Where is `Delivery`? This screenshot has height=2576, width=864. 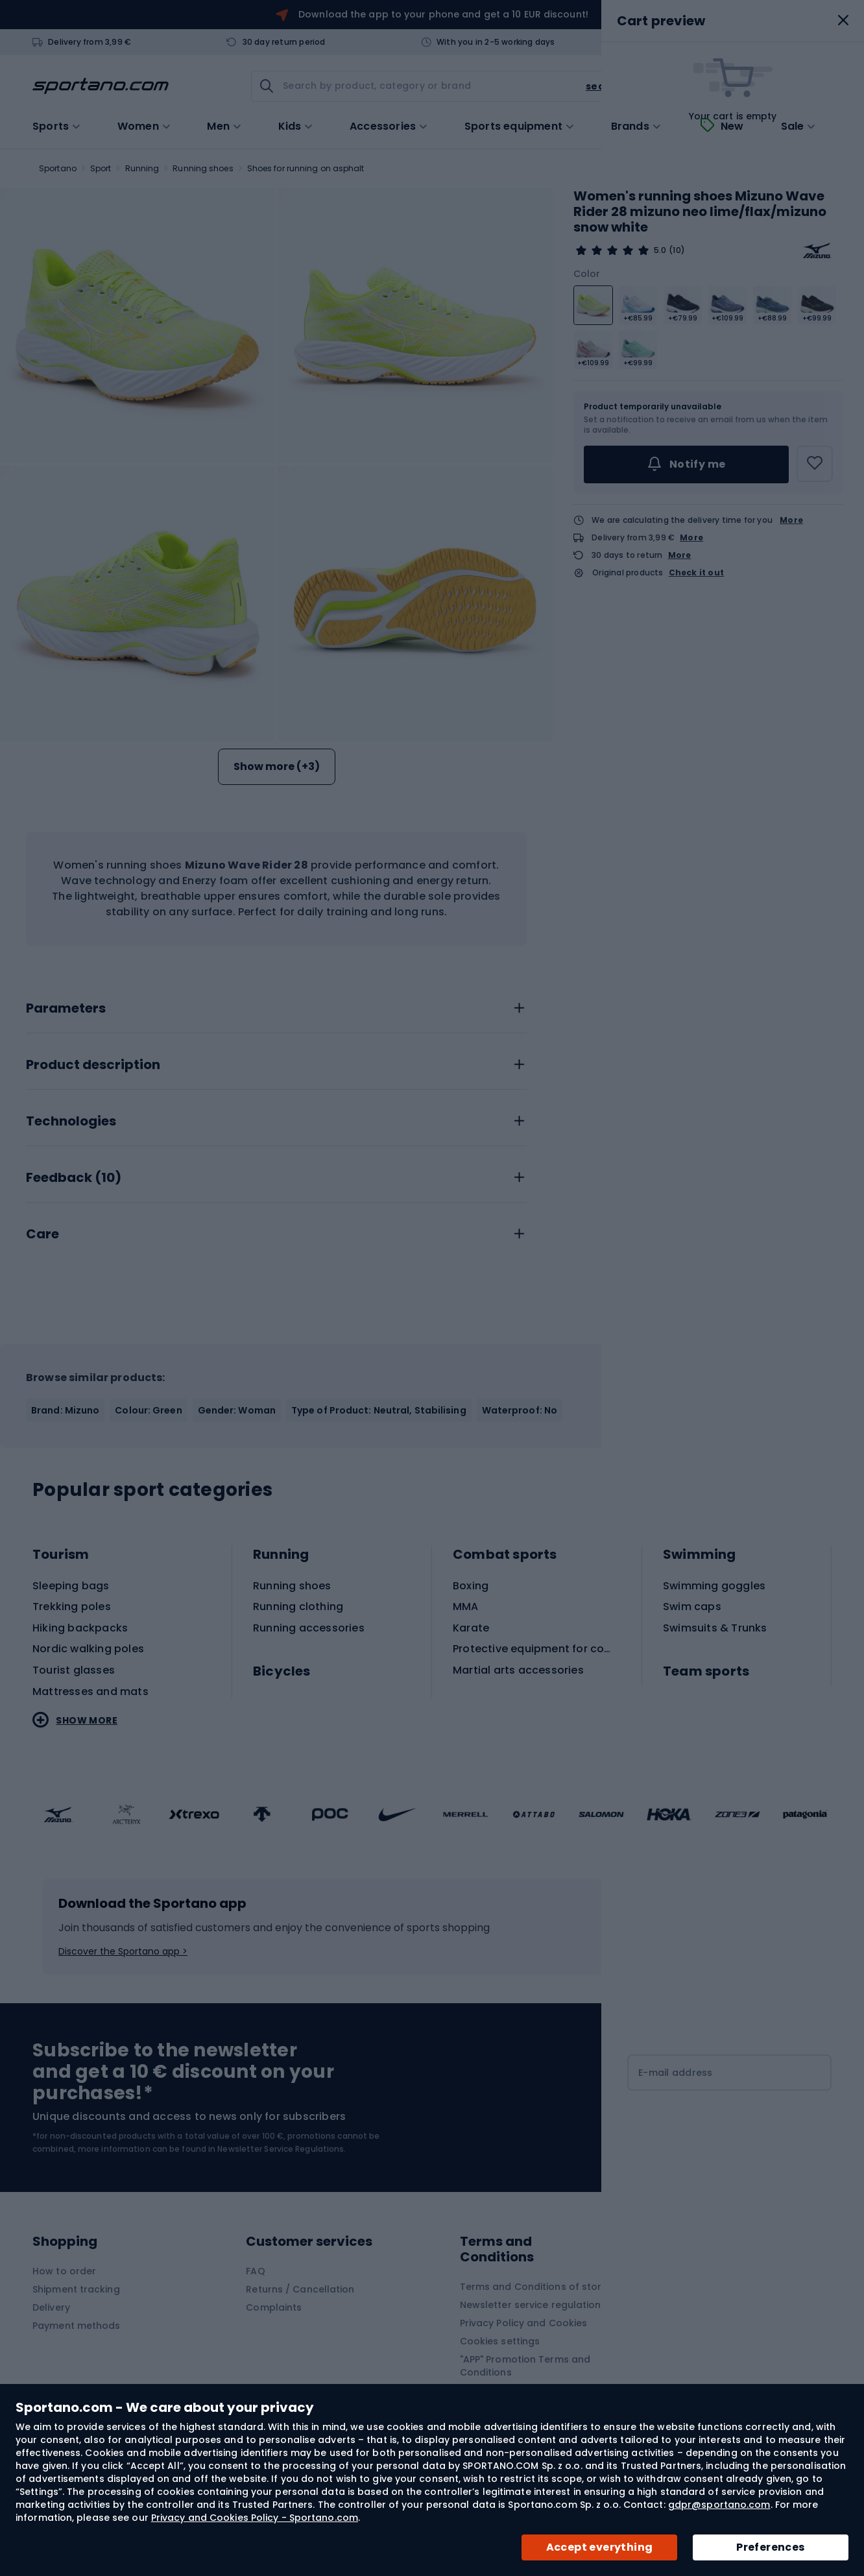 Delivery is located at coordinates (51, 2307).